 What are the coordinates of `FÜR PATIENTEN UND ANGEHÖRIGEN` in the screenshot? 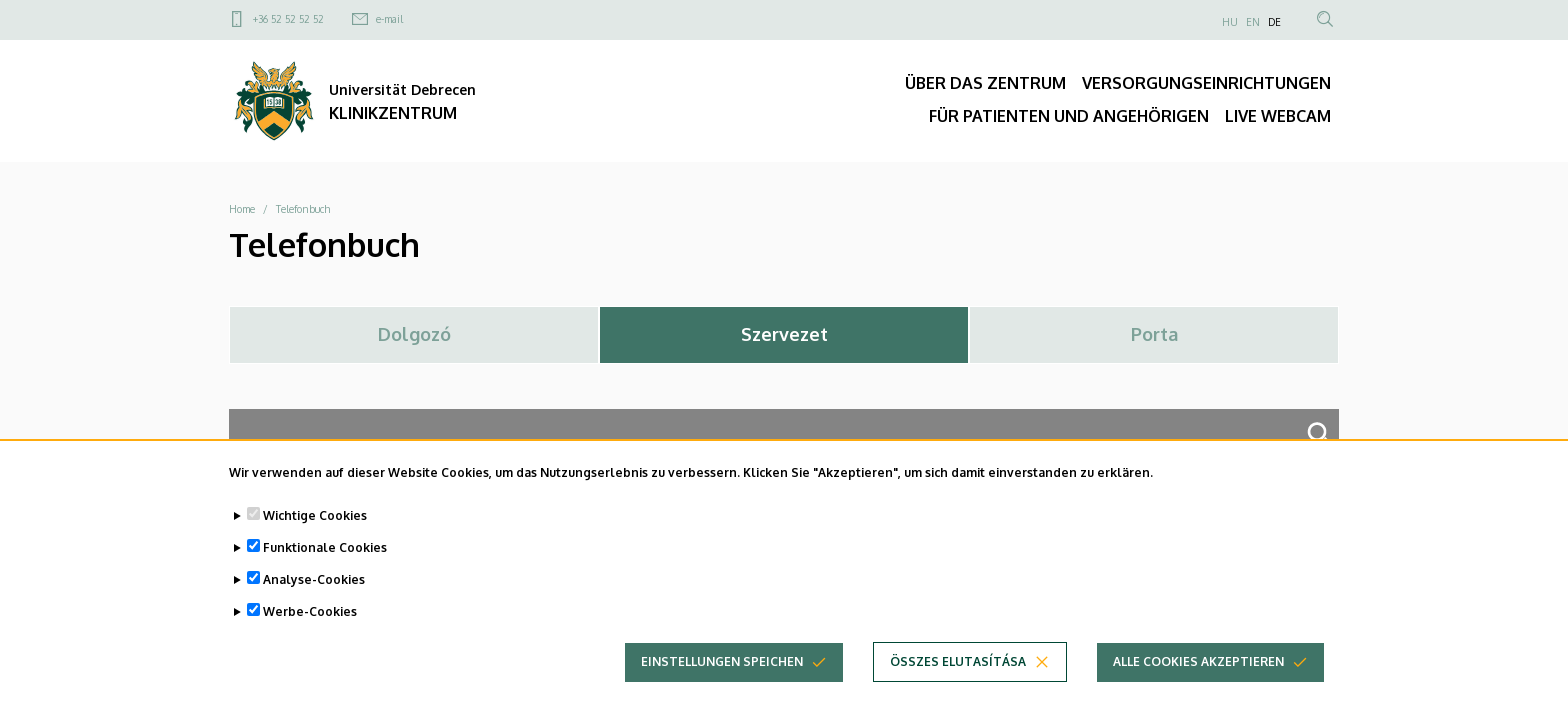 It's located at (1069, 116).